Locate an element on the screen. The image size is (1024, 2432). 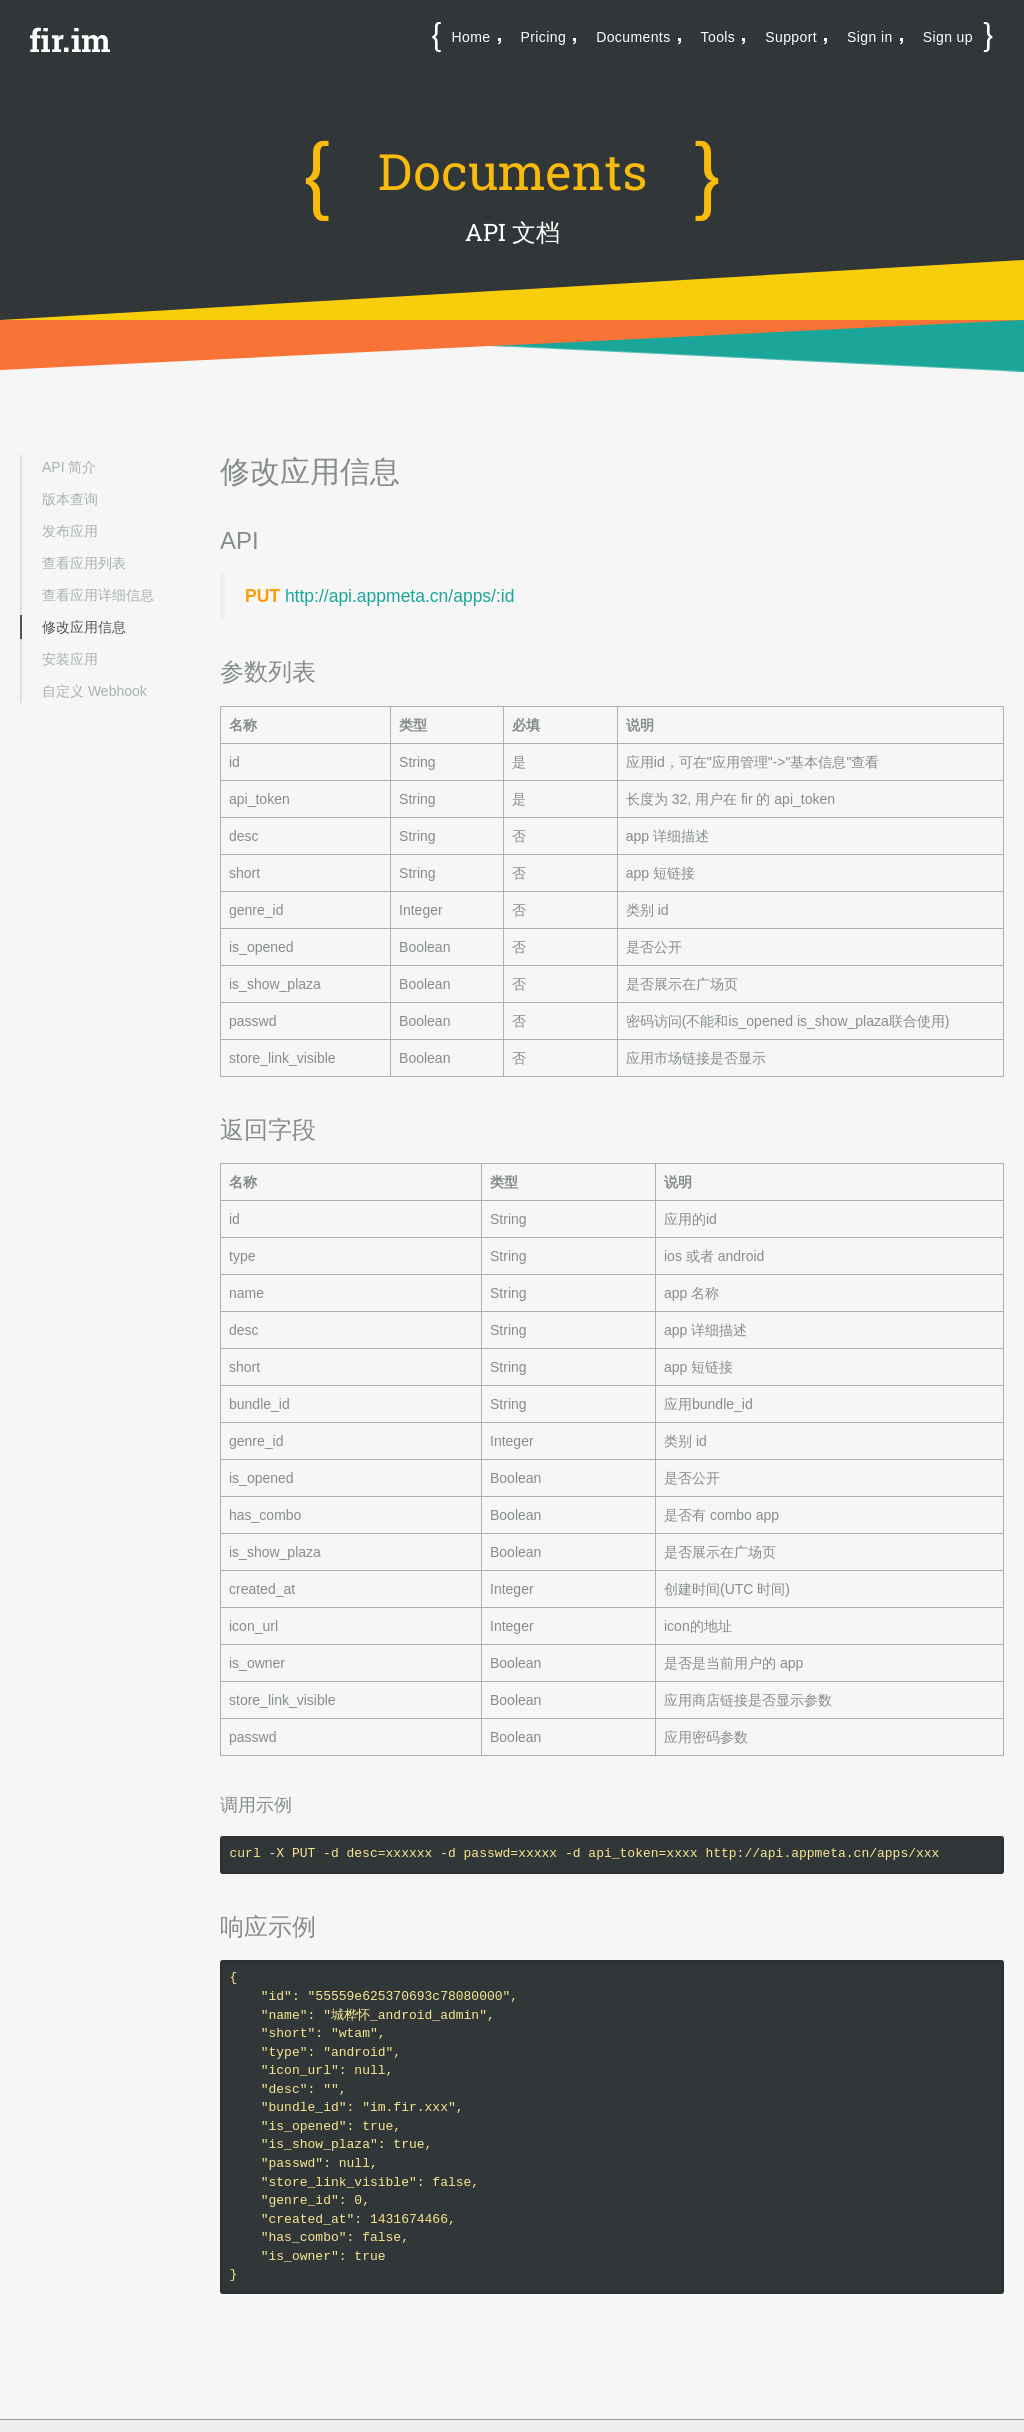
Home is located at coordinates (471, 37).